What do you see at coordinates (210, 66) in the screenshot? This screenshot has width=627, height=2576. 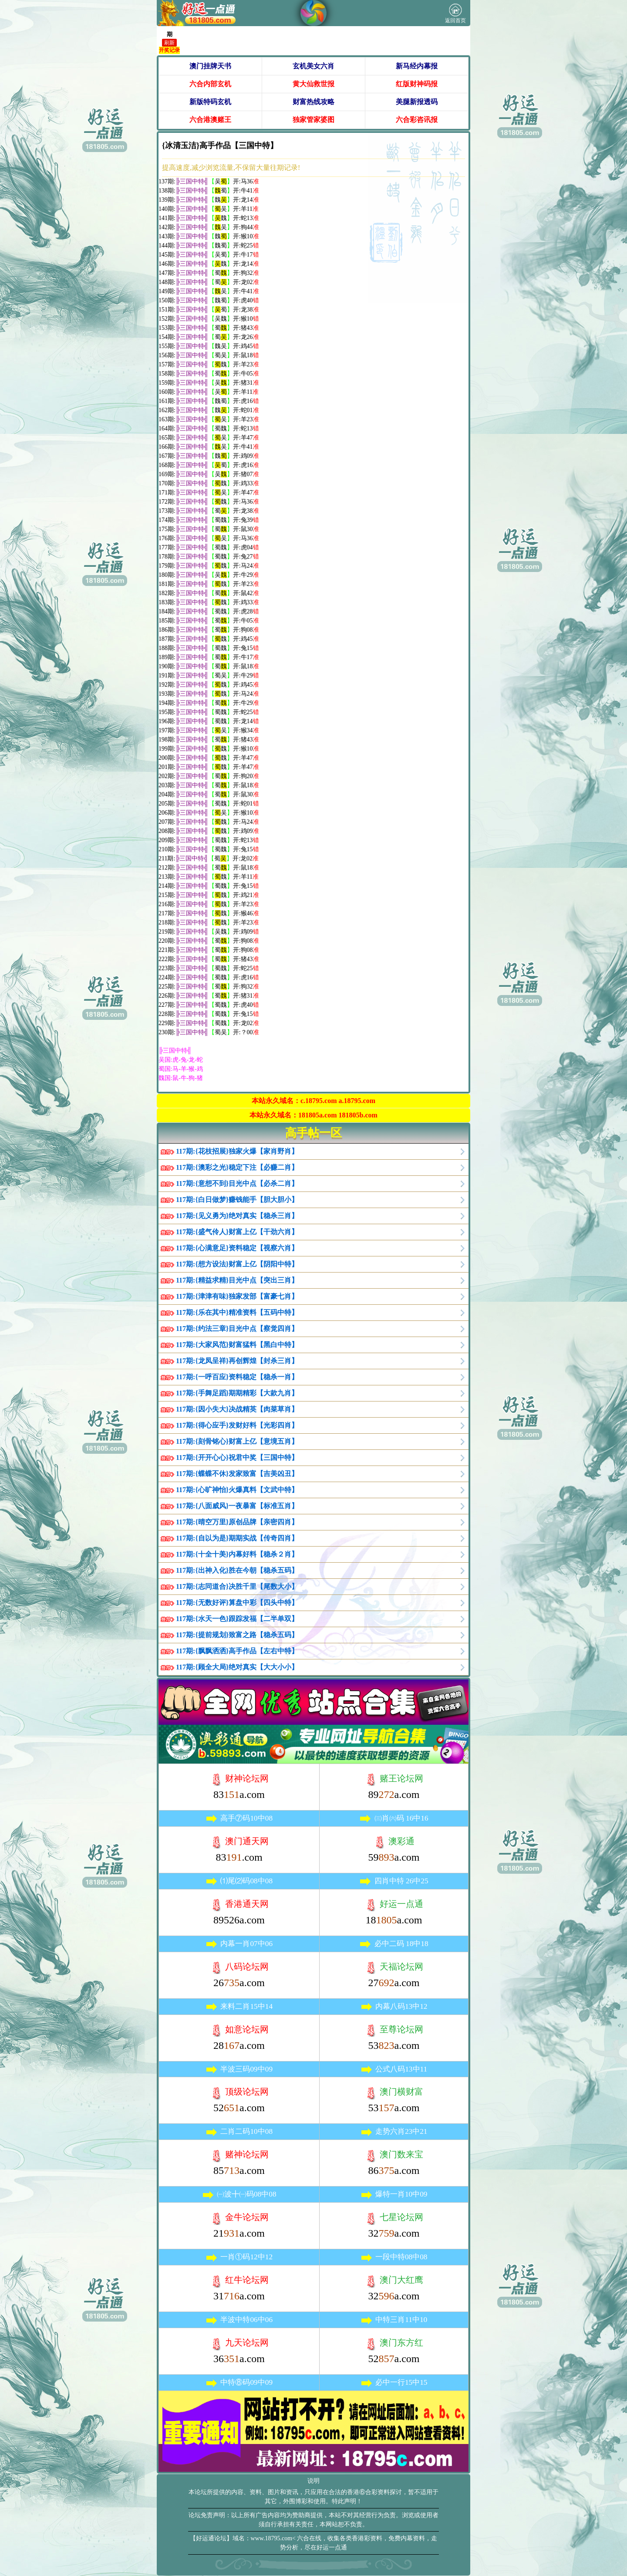 I see `澳门挂牌天书` at bounding box center [210, 66].